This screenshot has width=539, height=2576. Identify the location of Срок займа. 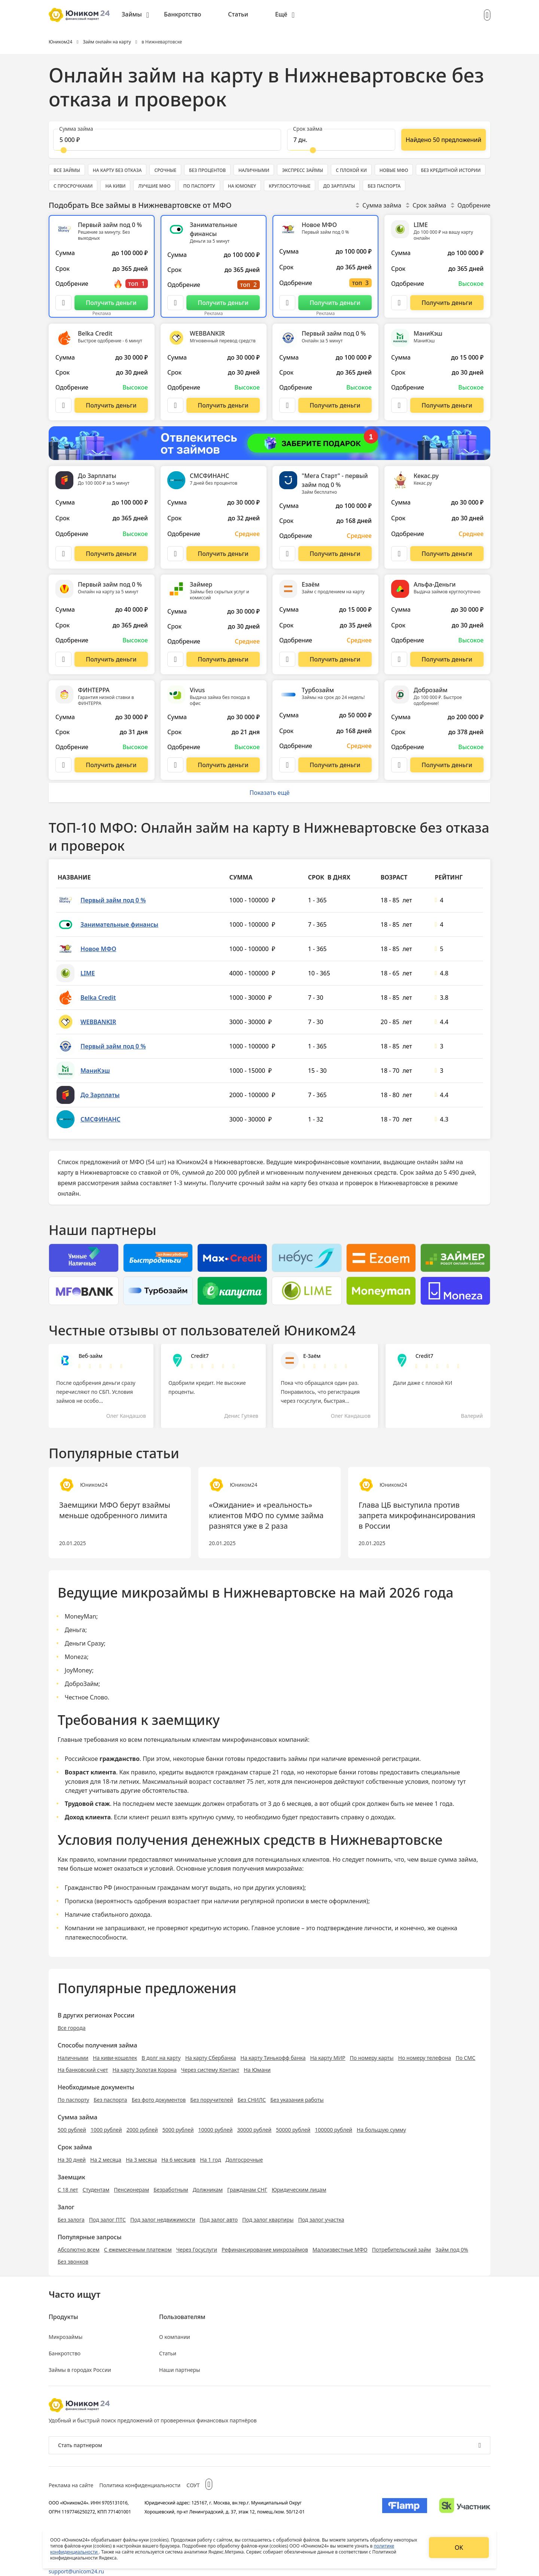
(426, 205).